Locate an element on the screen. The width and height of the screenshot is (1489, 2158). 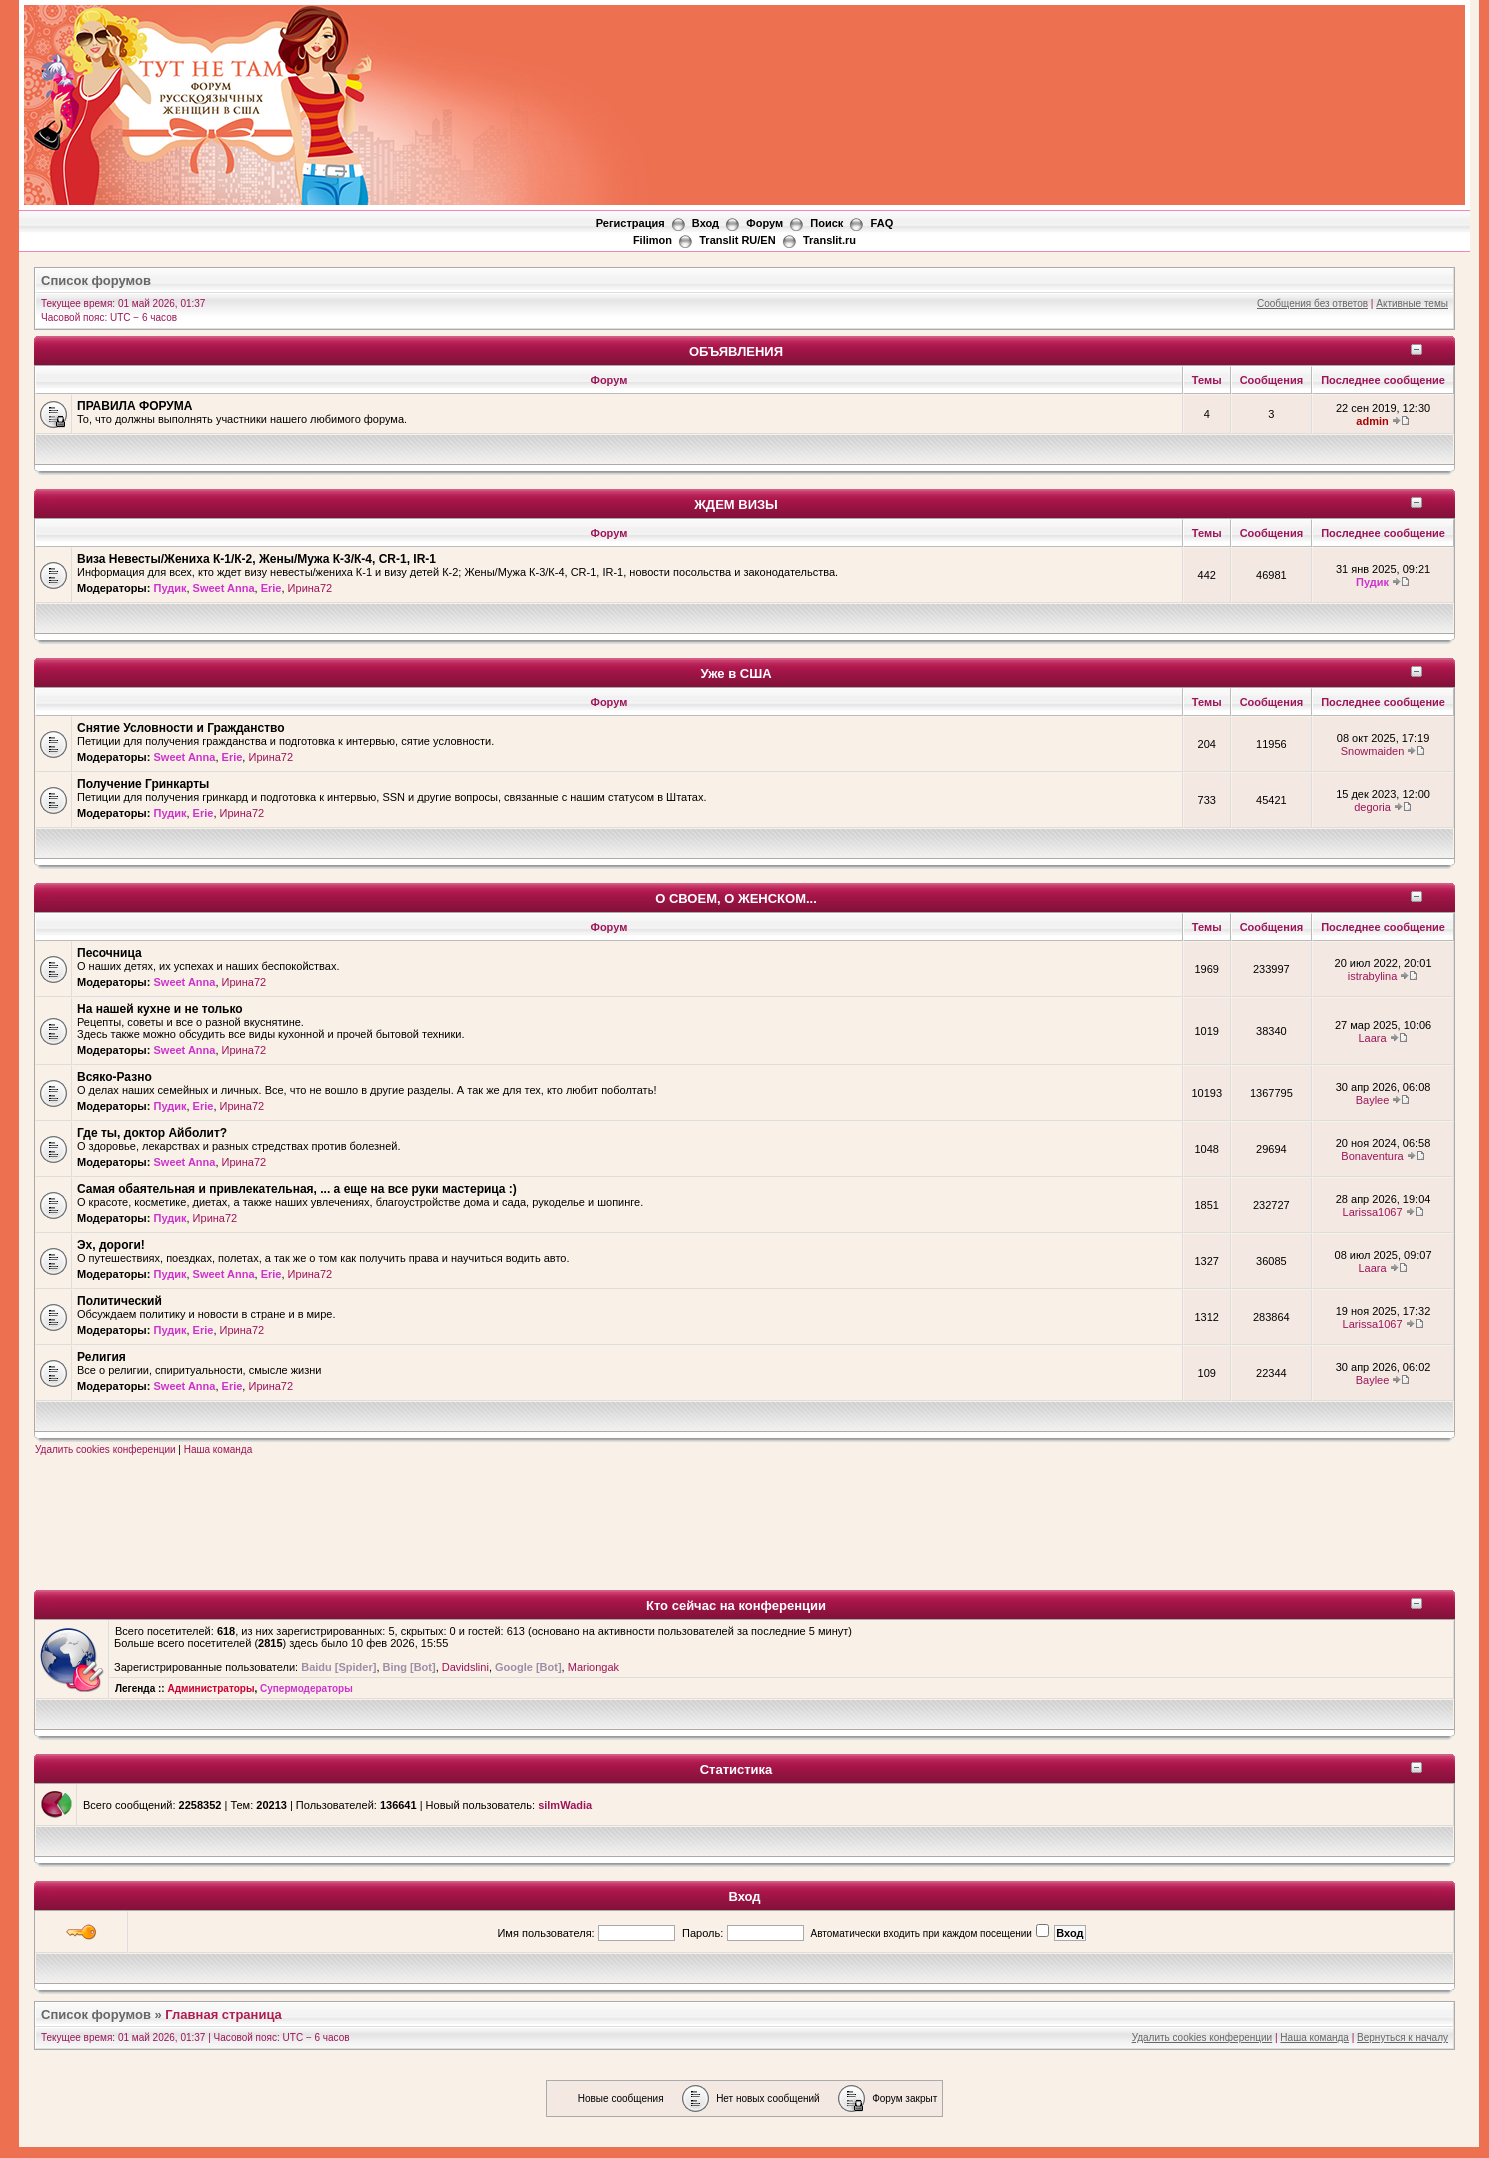
degoria is located at coordinates (1372, 807).